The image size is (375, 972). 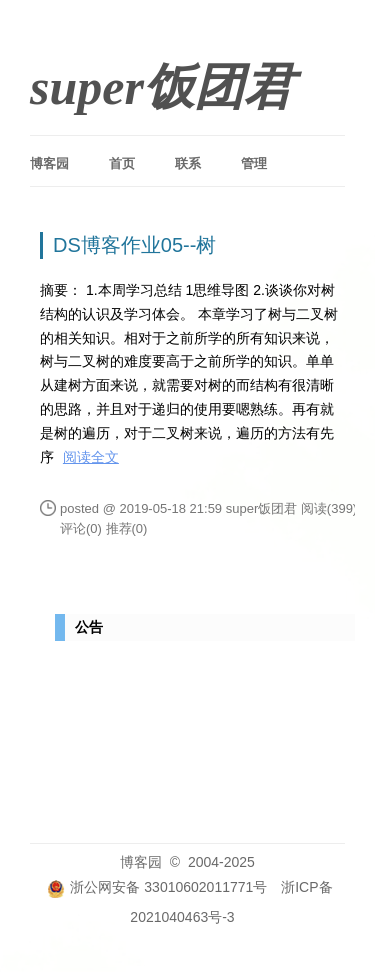 What do you see at coordinates (188, 163) in the screenshot?
I see `联系` at bounding box center [188, 163].